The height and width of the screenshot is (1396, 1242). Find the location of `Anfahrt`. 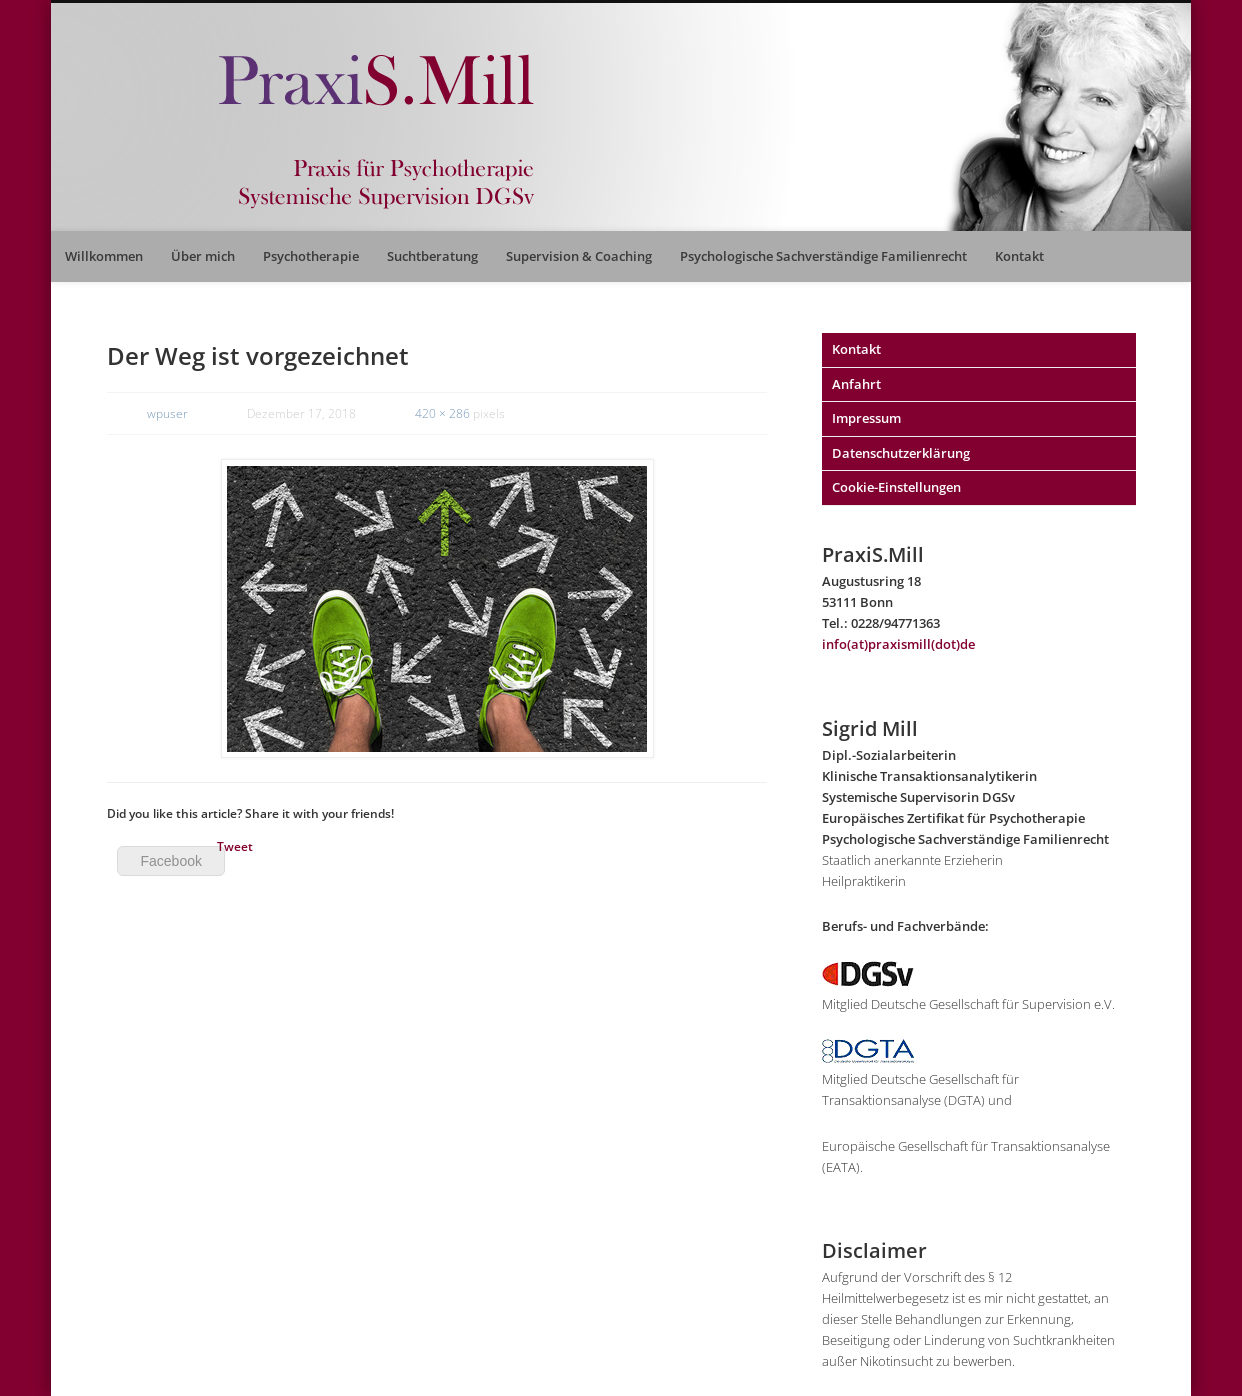

Anfahrt is located at coordinates (856, 384).